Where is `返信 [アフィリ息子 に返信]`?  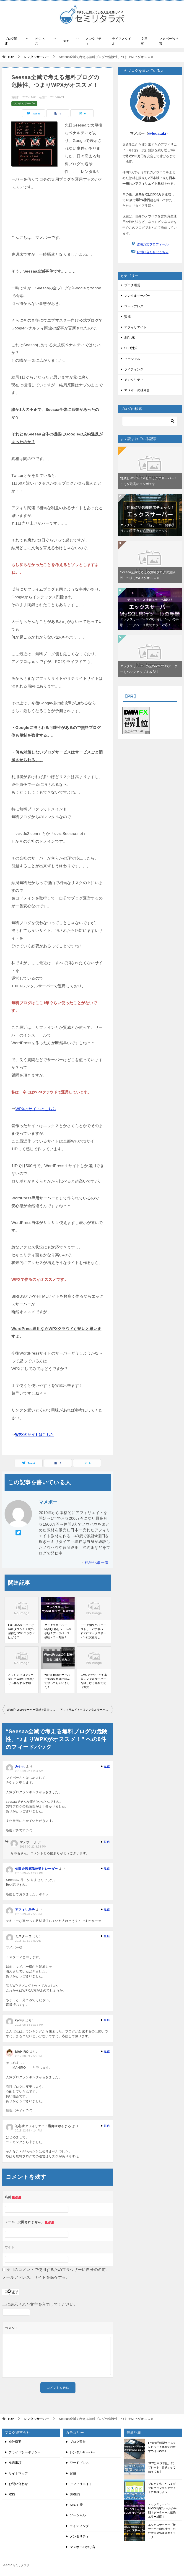 返信 [アフィリ息子 に返信] is located at coordinates (107, 1909).